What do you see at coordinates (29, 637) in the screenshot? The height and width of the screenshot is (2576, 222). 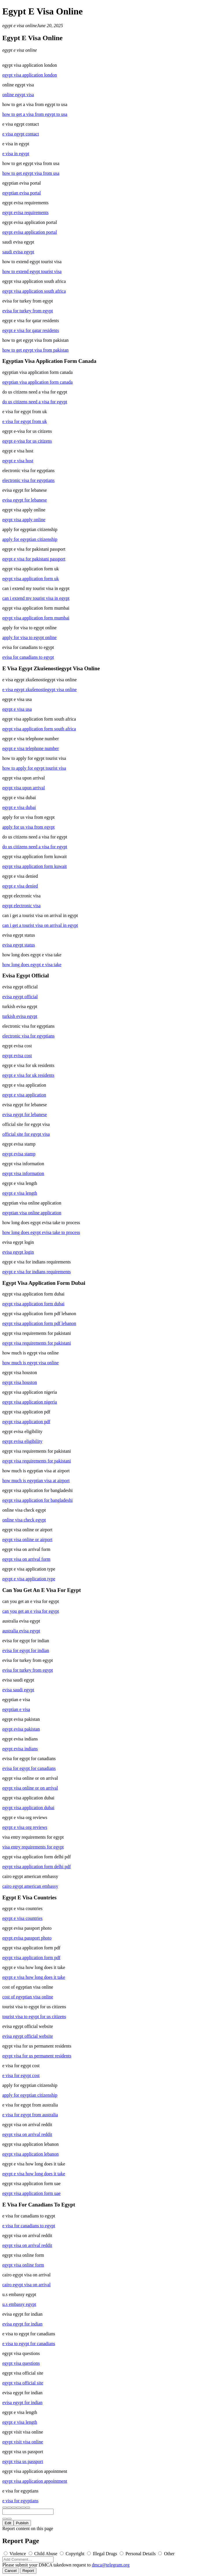 I see `apply for visa to egypt online` at bounding box center [29, 637].